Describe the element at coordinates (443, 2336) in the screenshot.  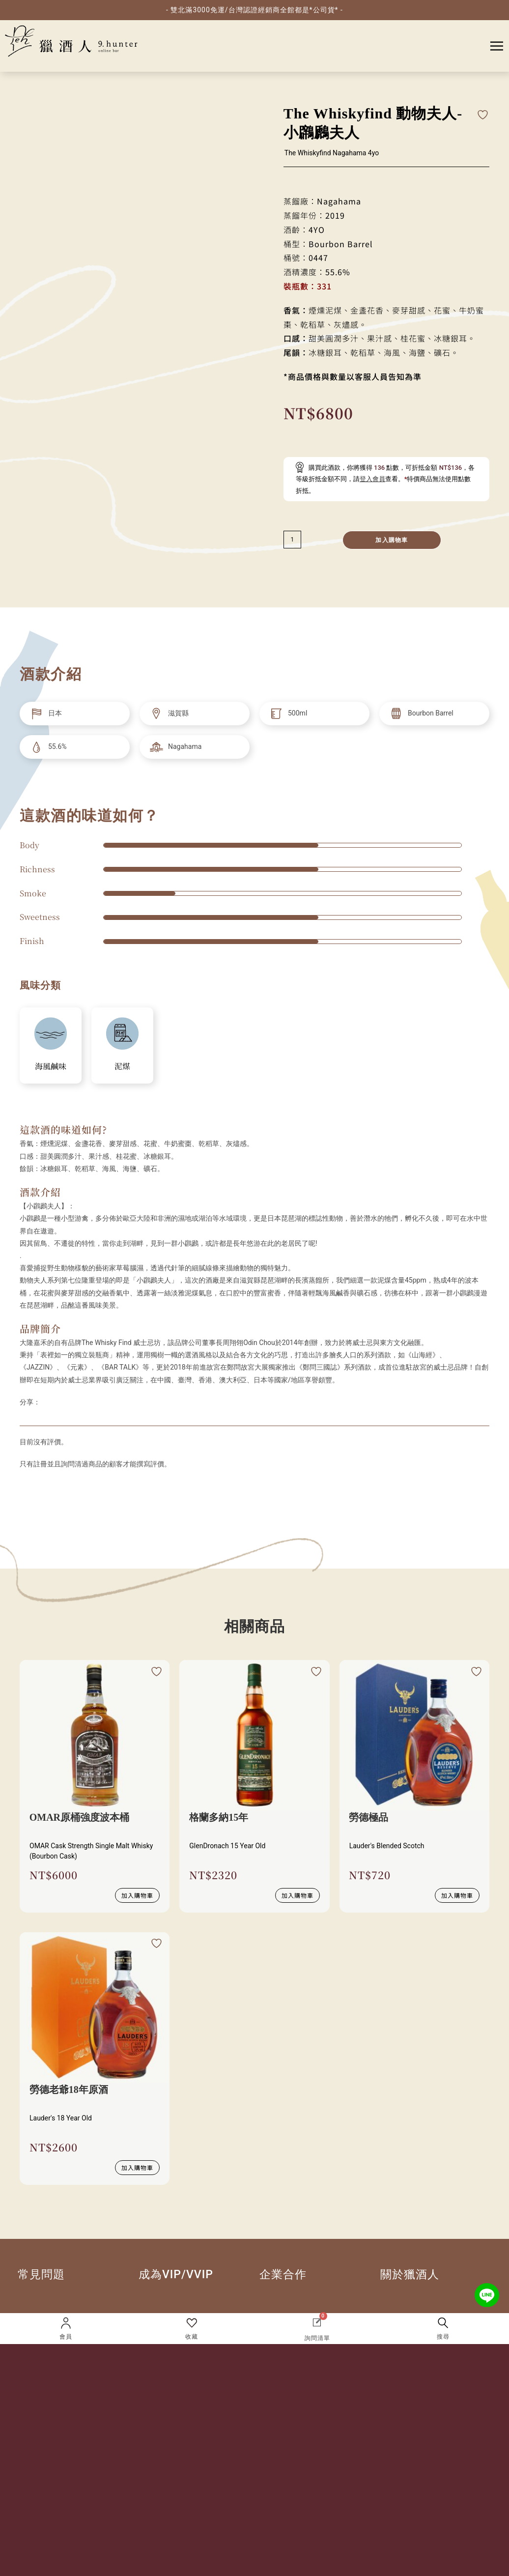
I see `搜尋` at that location.